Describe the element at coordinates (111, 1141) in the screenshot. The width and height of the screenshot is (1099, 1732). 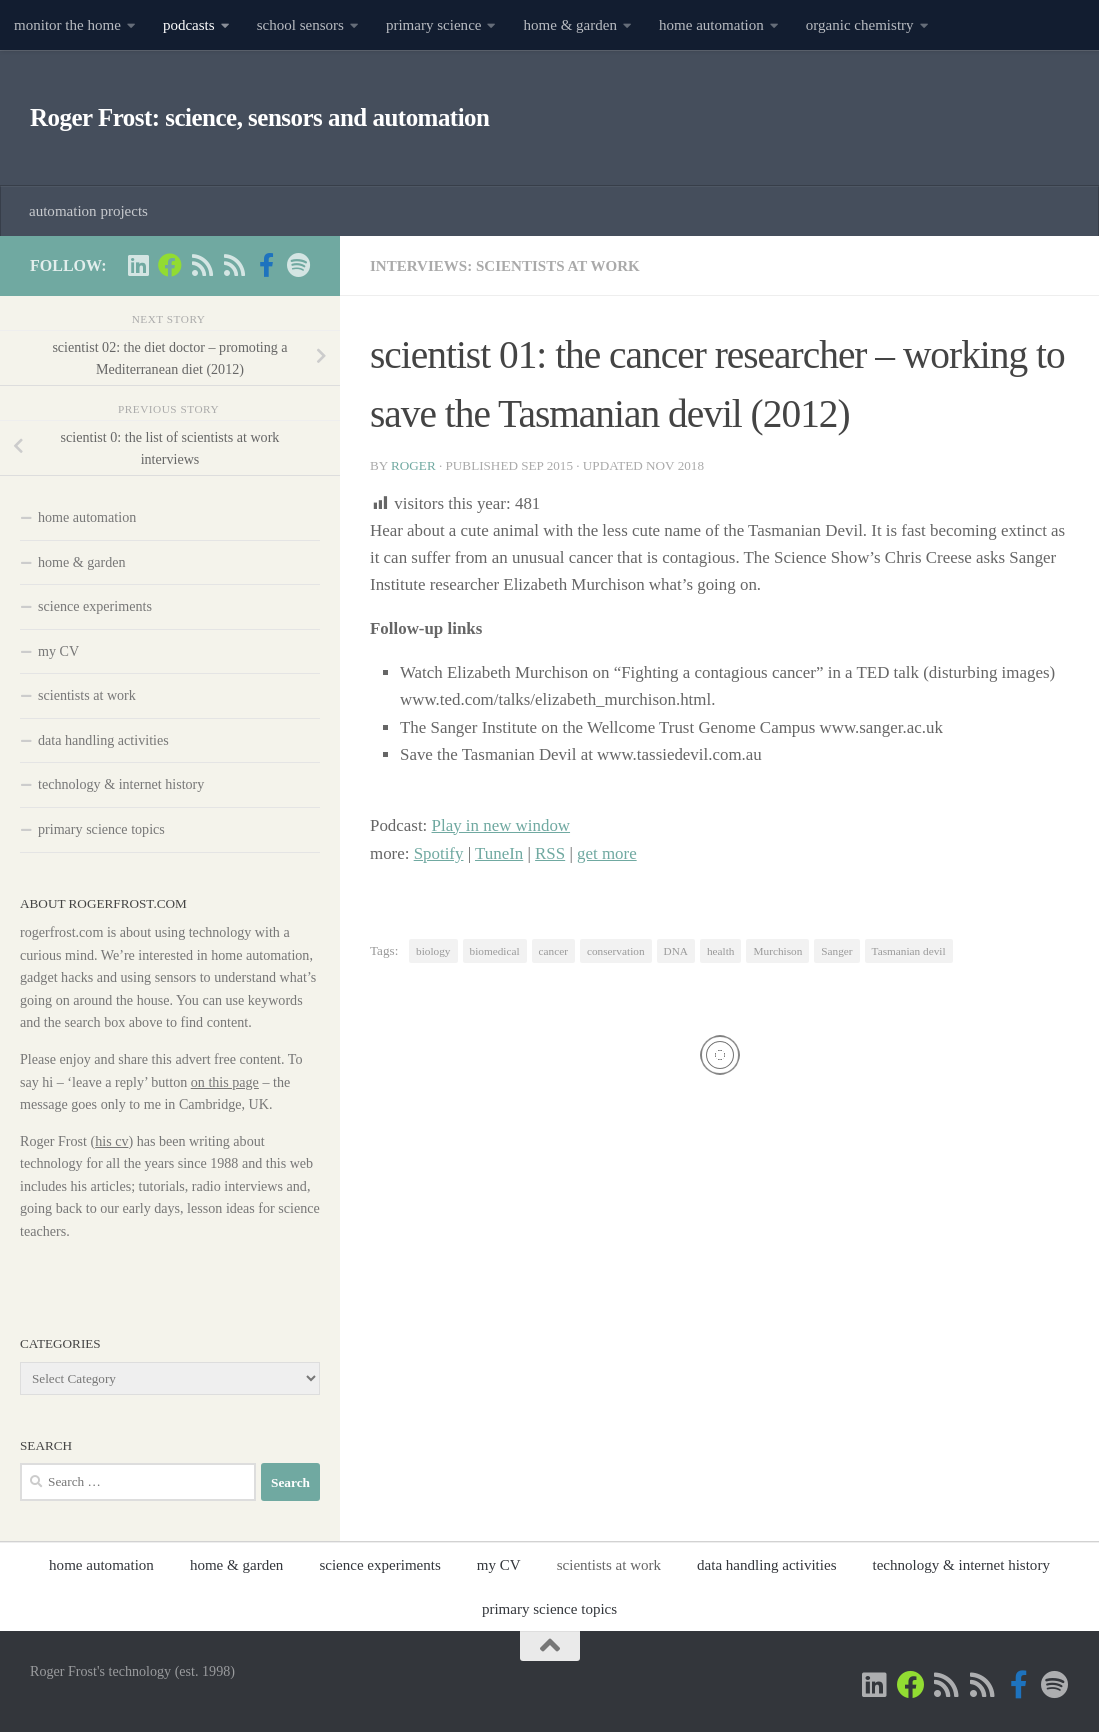
I see `his cv` at that location.